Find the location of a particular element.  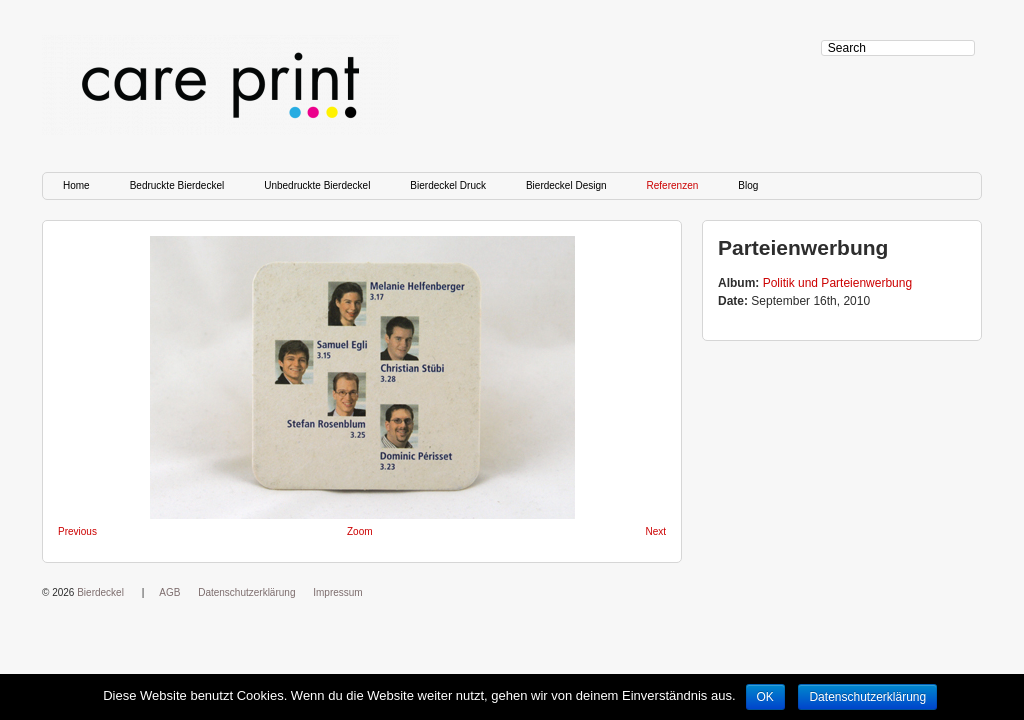

AGB is located at coordinates (169, 592).